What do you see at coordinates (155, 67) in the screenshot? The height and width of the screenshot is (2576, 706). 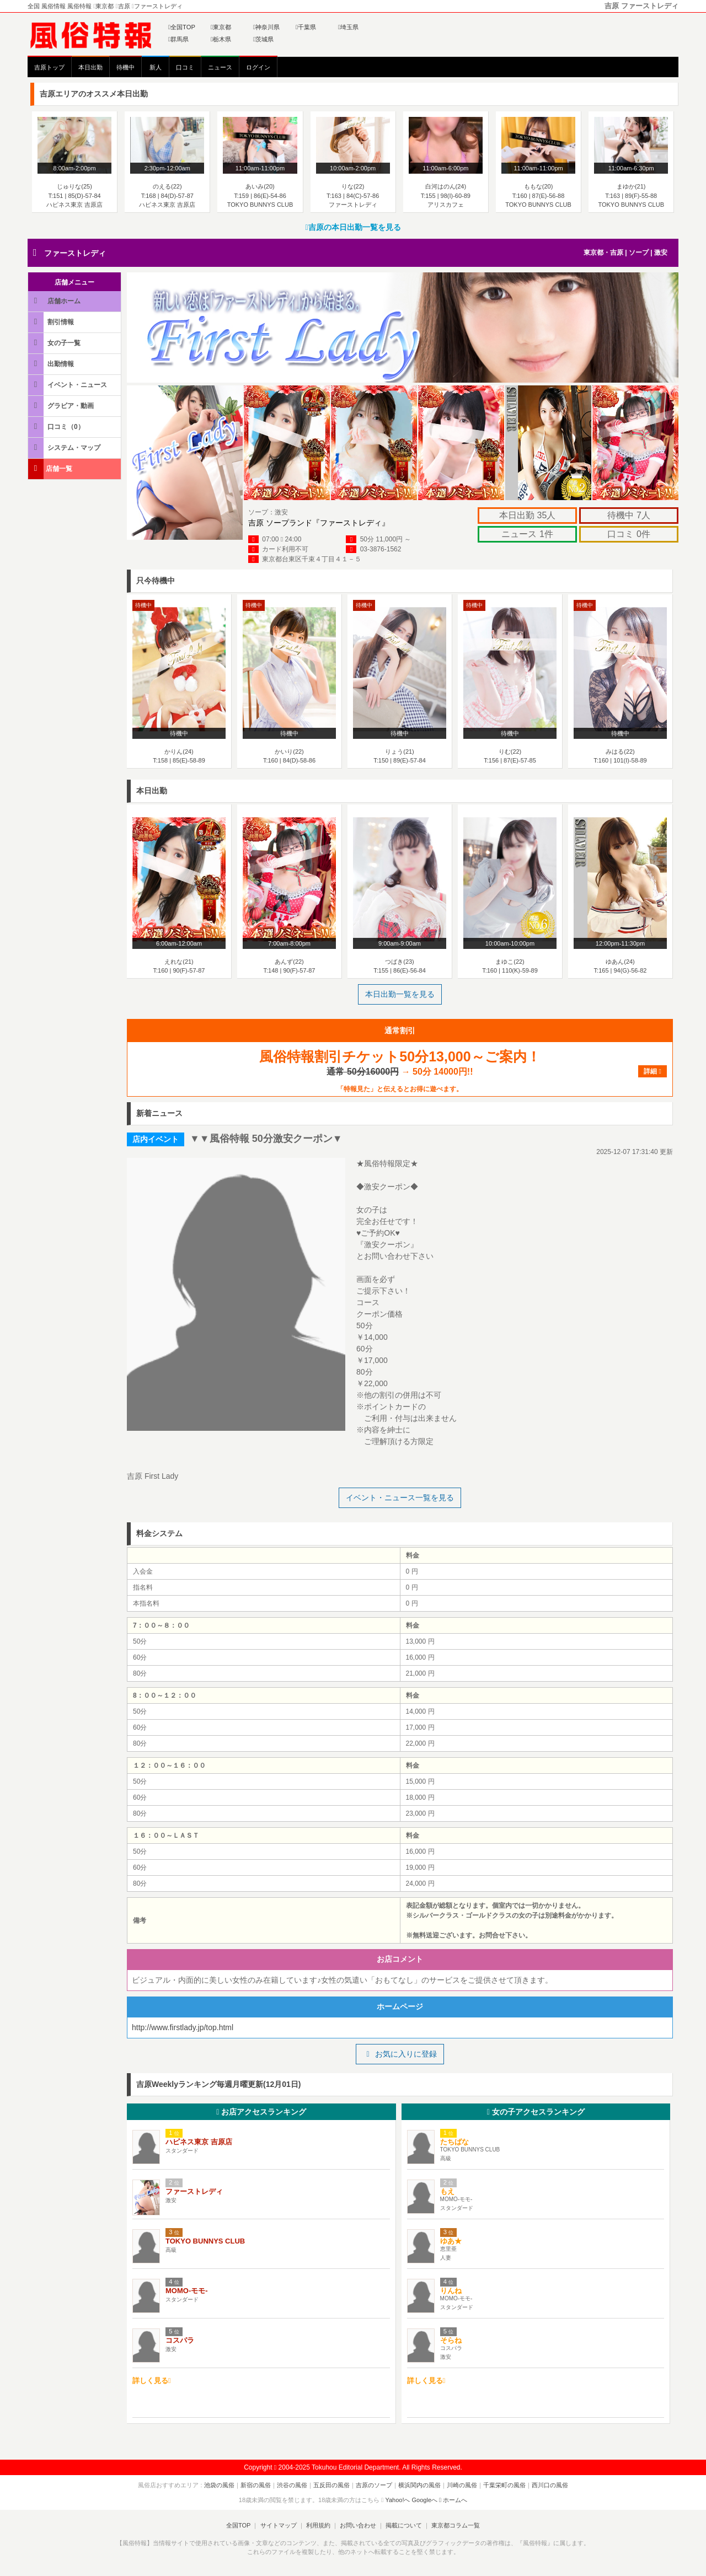 I see `新人` at bounding box center [155, 67].